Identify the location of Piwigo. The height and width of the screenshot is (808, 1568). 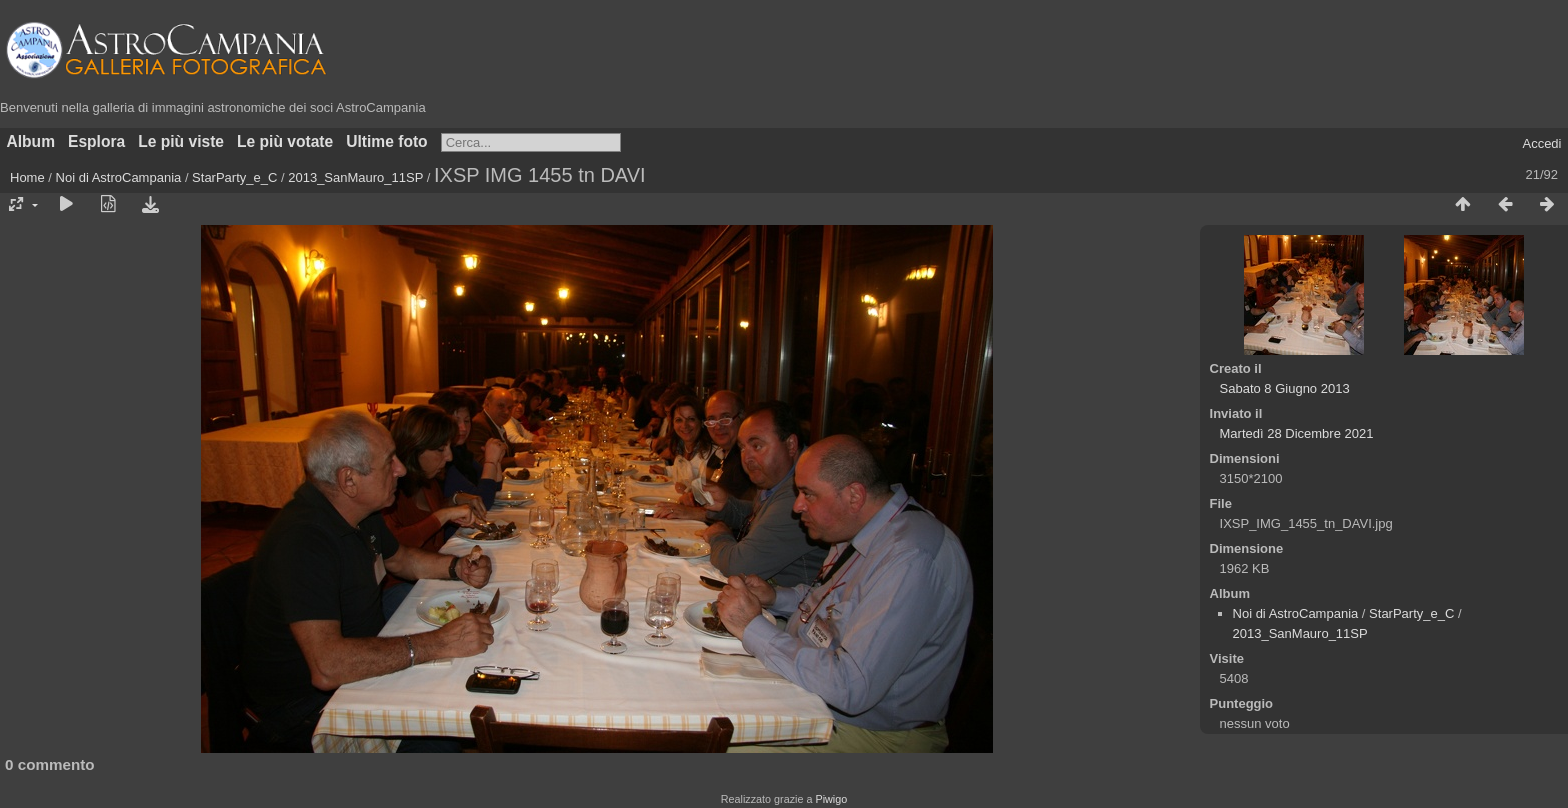
(831, 799).